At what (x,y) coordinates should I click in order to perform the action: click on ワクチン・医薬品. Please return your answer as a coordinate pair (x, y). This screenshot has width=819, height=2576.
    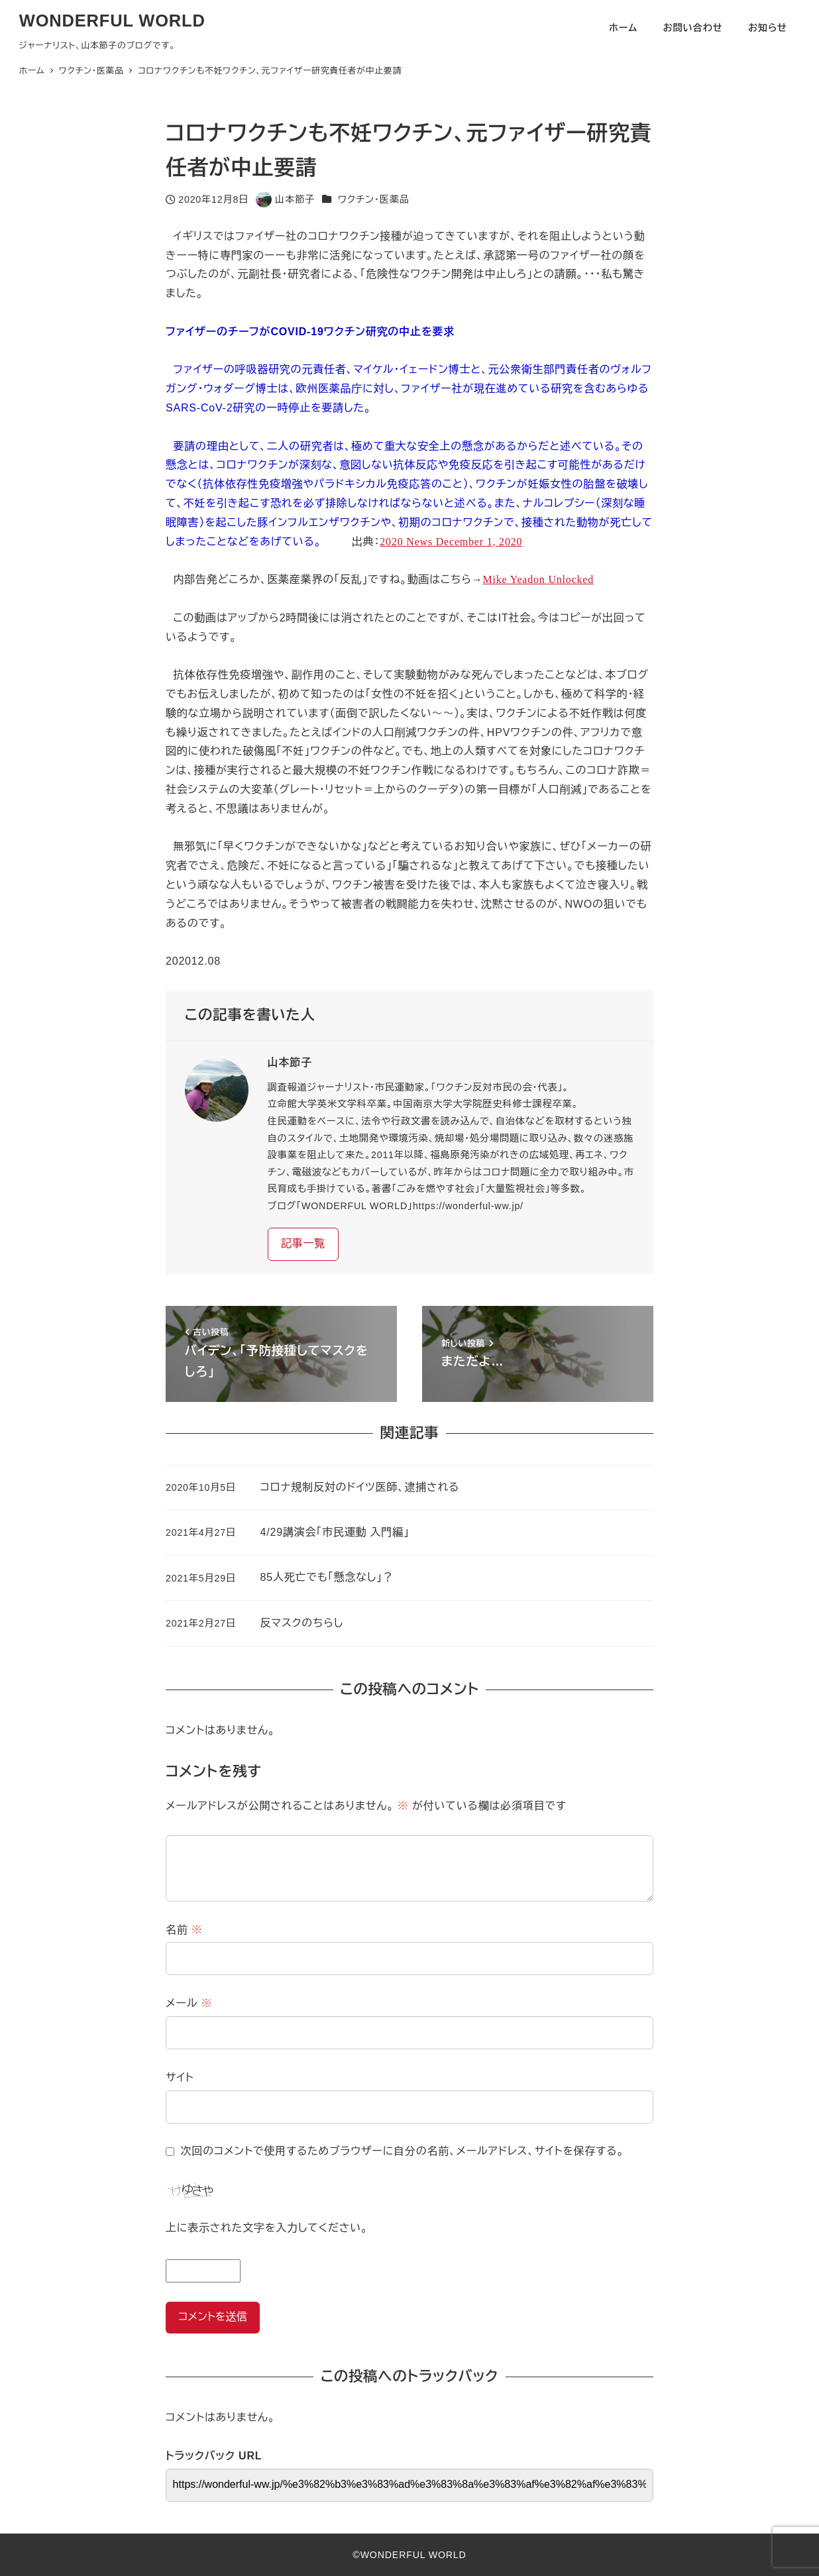
    Looking at the image, I should click on (374, 199).